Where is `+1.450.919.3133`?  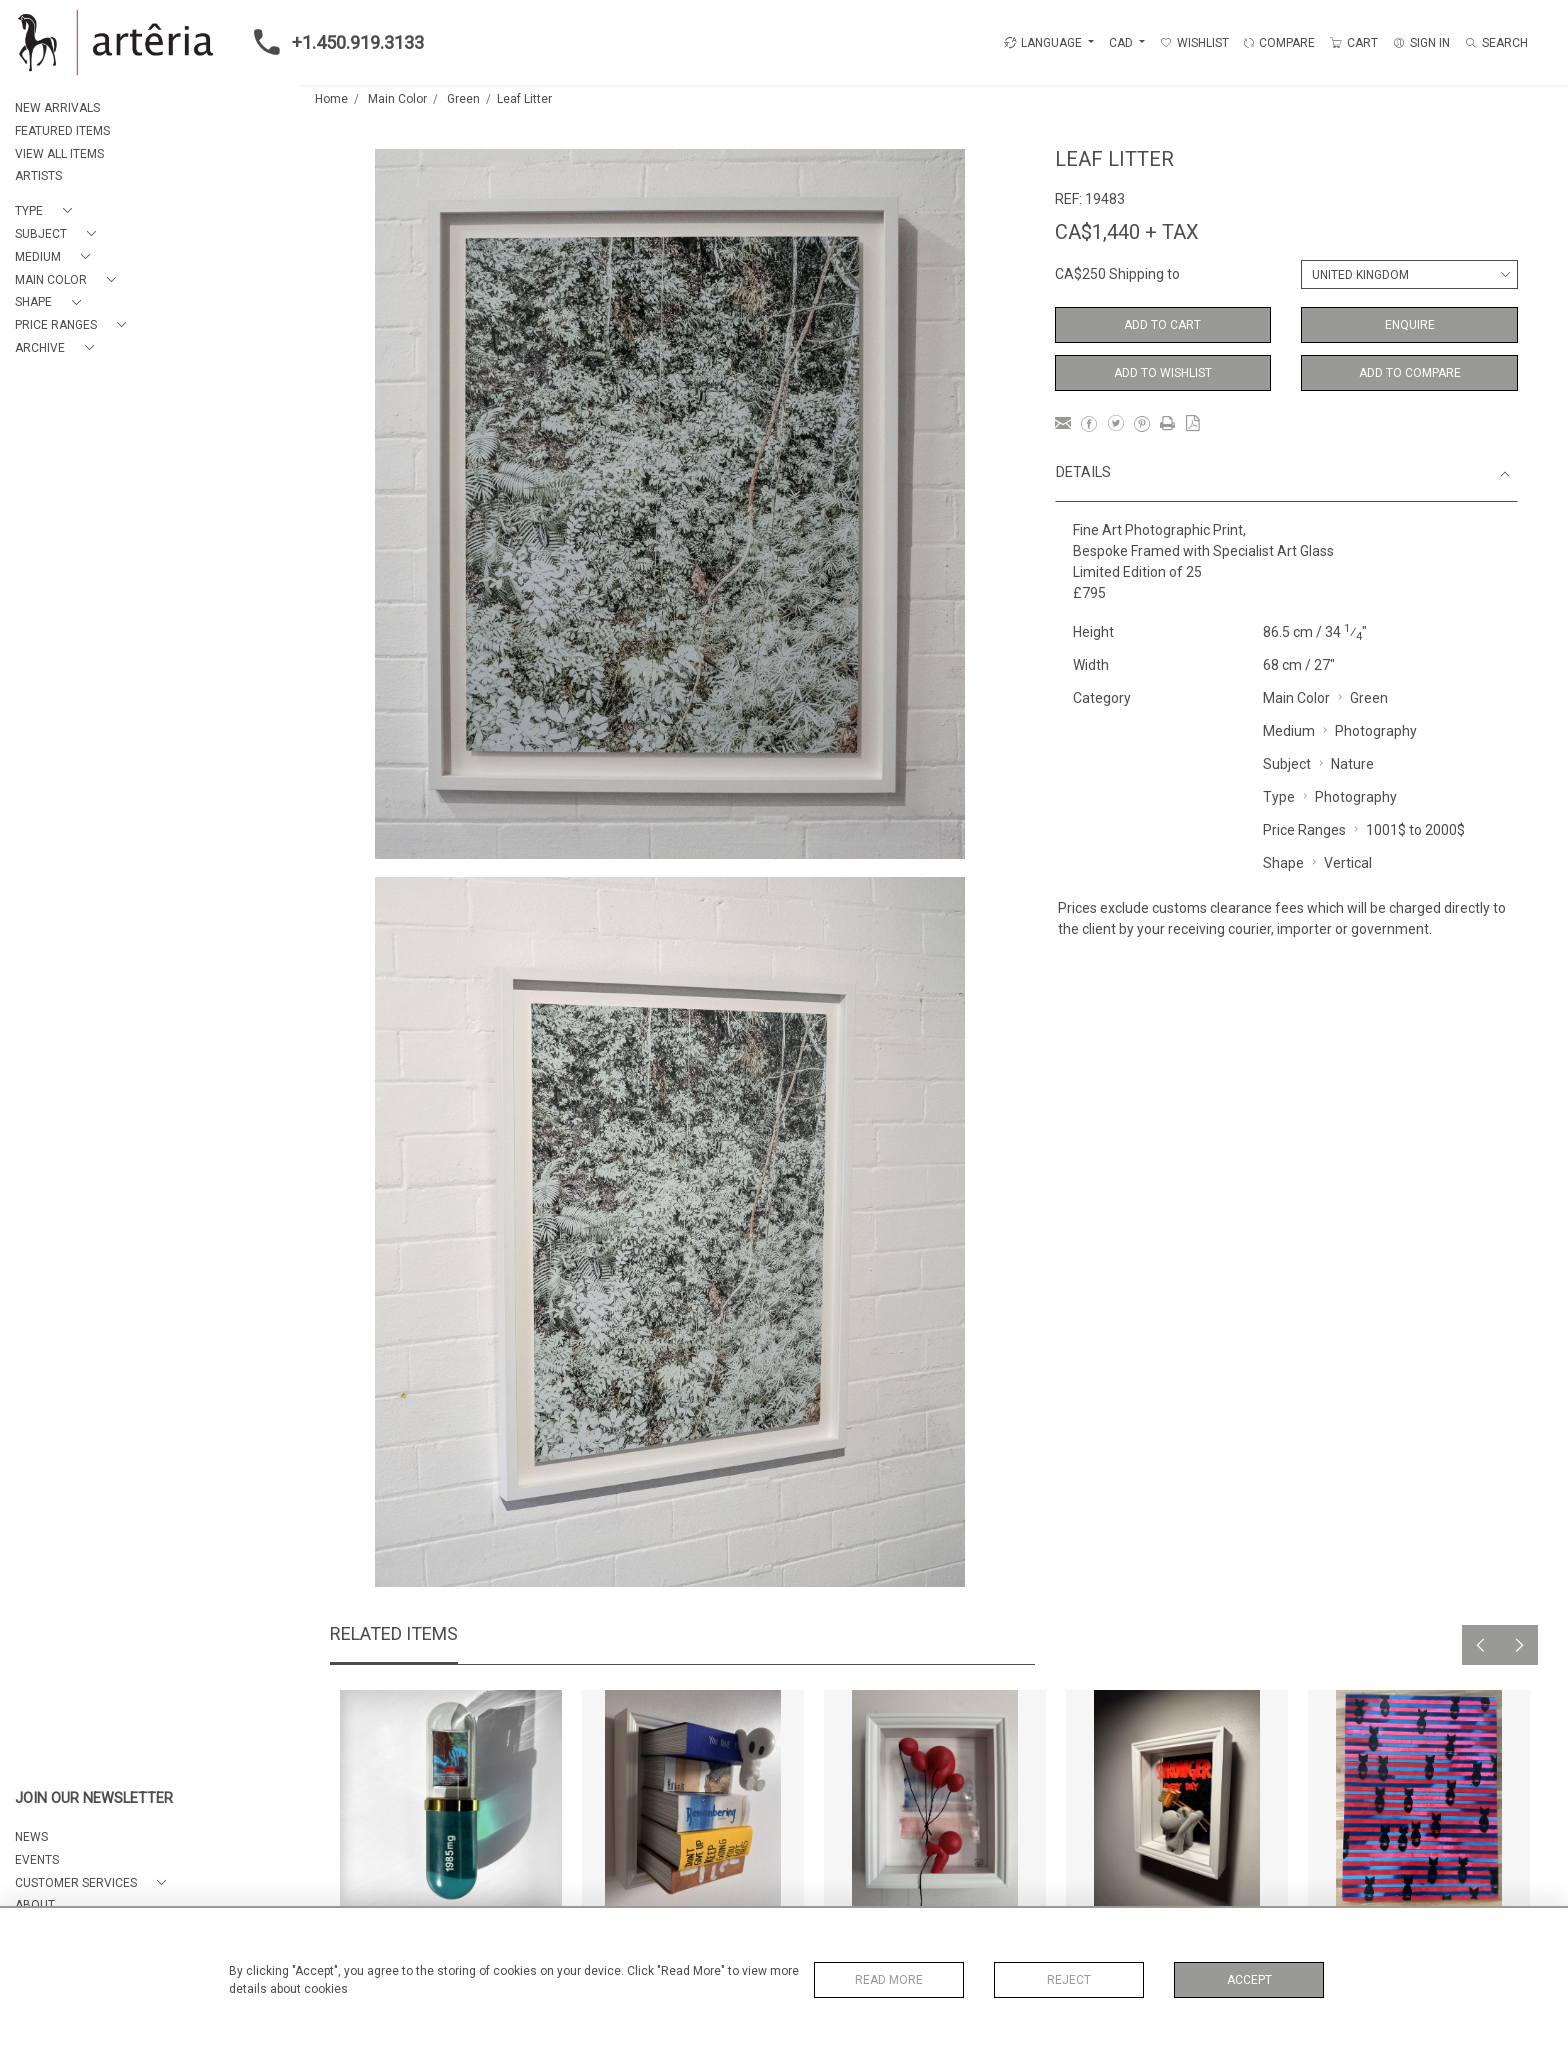 +1.450.919.3133 is located at coordinates (333, 42).